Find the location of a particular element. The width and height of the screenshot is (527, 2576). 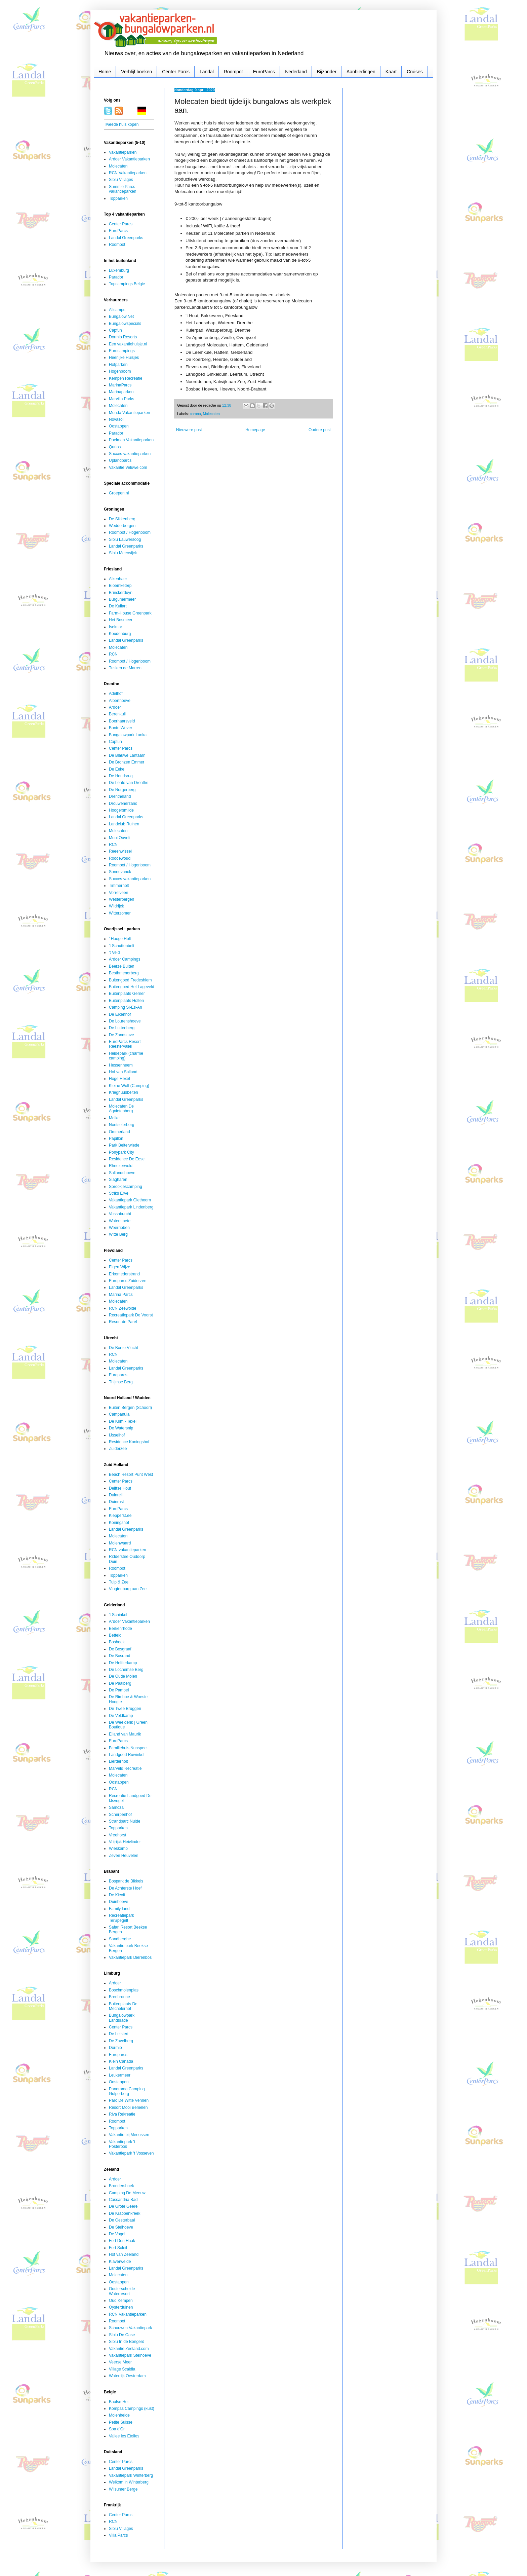

Vakantiepark Dierenbos is located at coordinates (130, 1957).